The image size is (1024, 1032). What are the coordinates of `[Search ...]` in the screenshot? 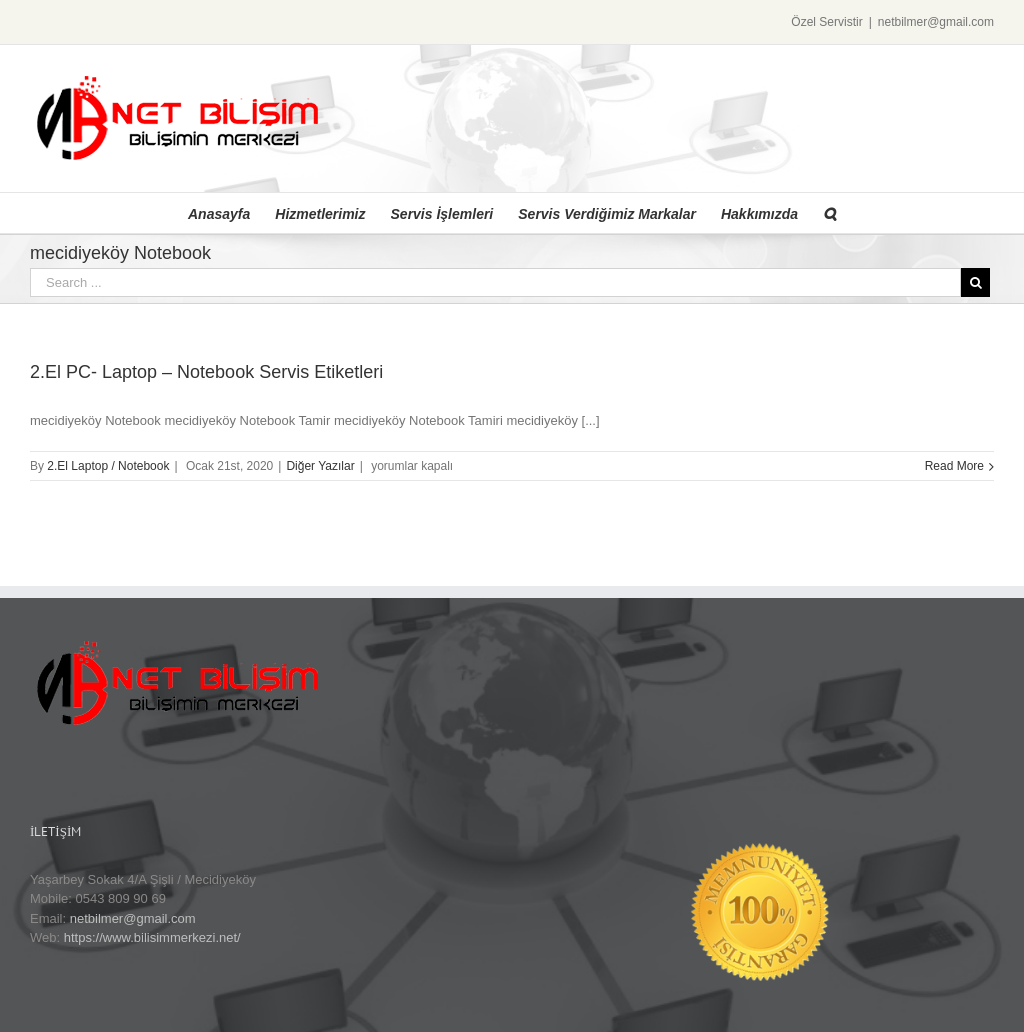 It's located at (495, 282).